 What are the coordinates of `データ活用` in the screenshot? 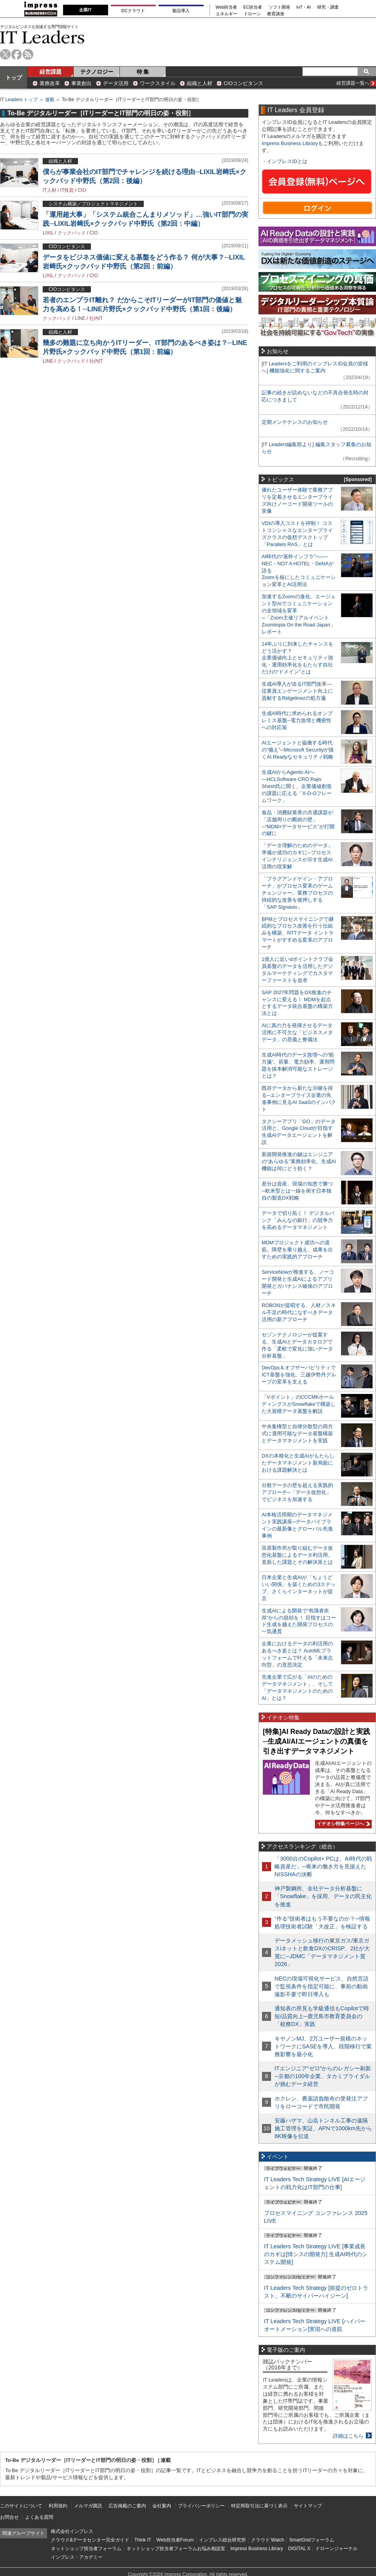 It's located at (115, 83).